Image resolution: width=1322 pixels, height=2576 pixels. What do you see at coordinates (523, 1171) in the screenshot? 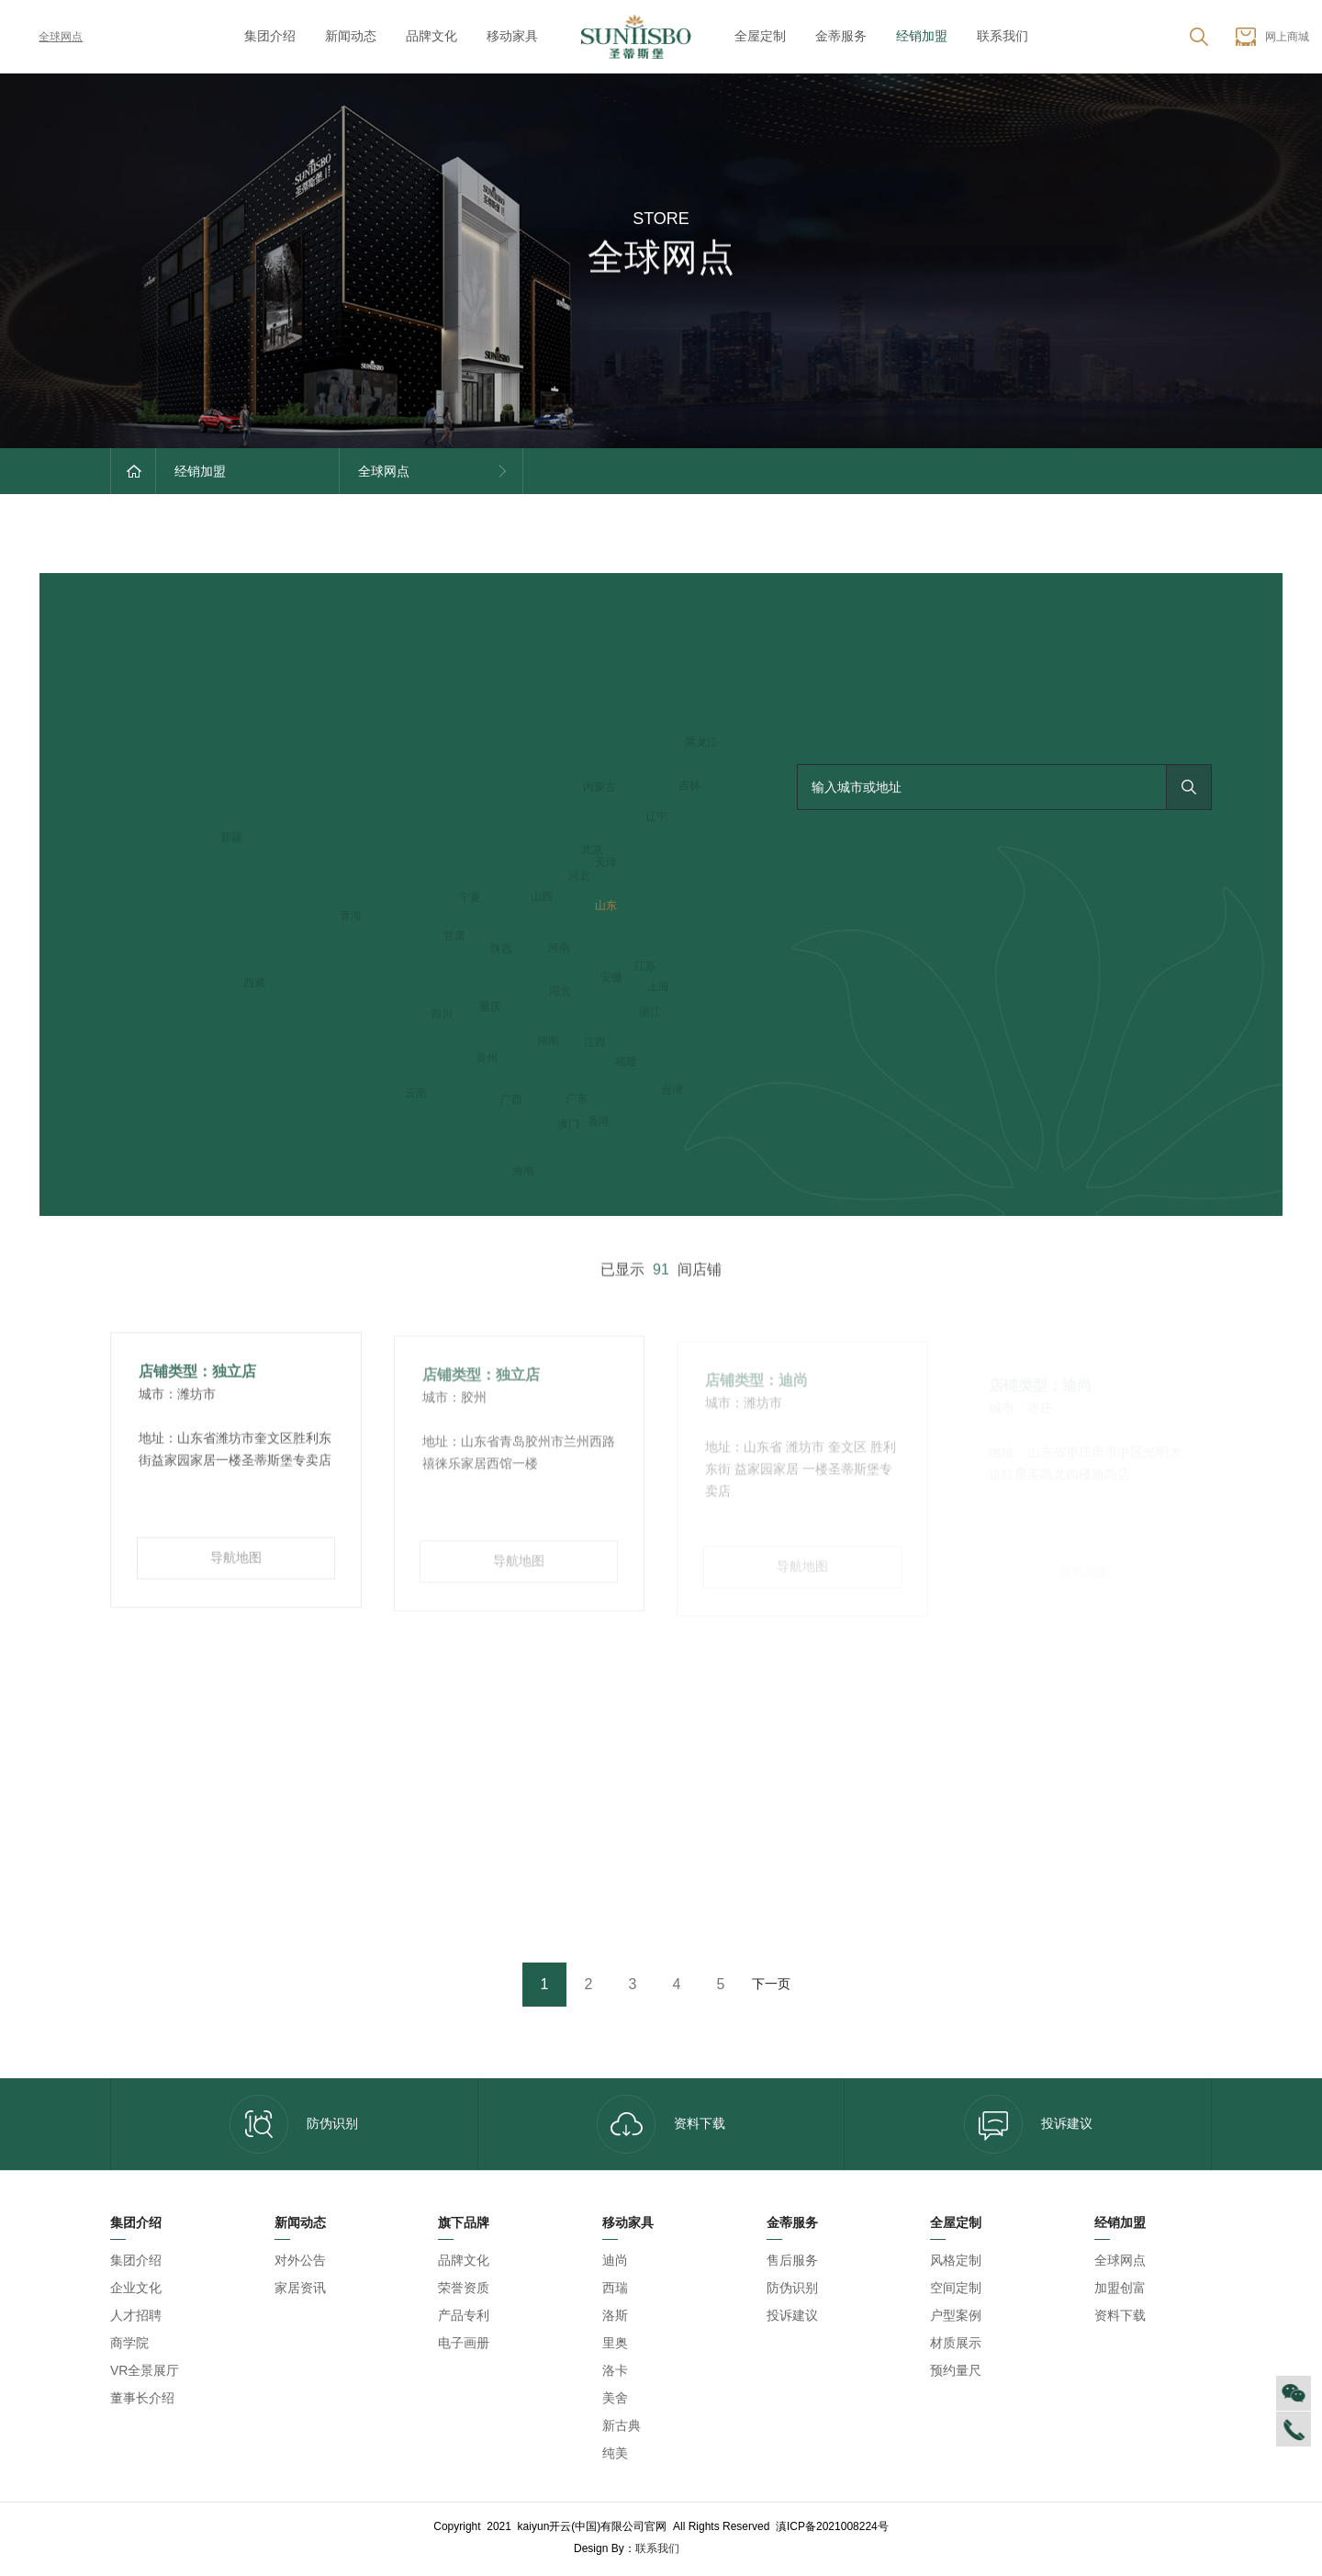
I see `海南` at bounding box center [523, 1171].